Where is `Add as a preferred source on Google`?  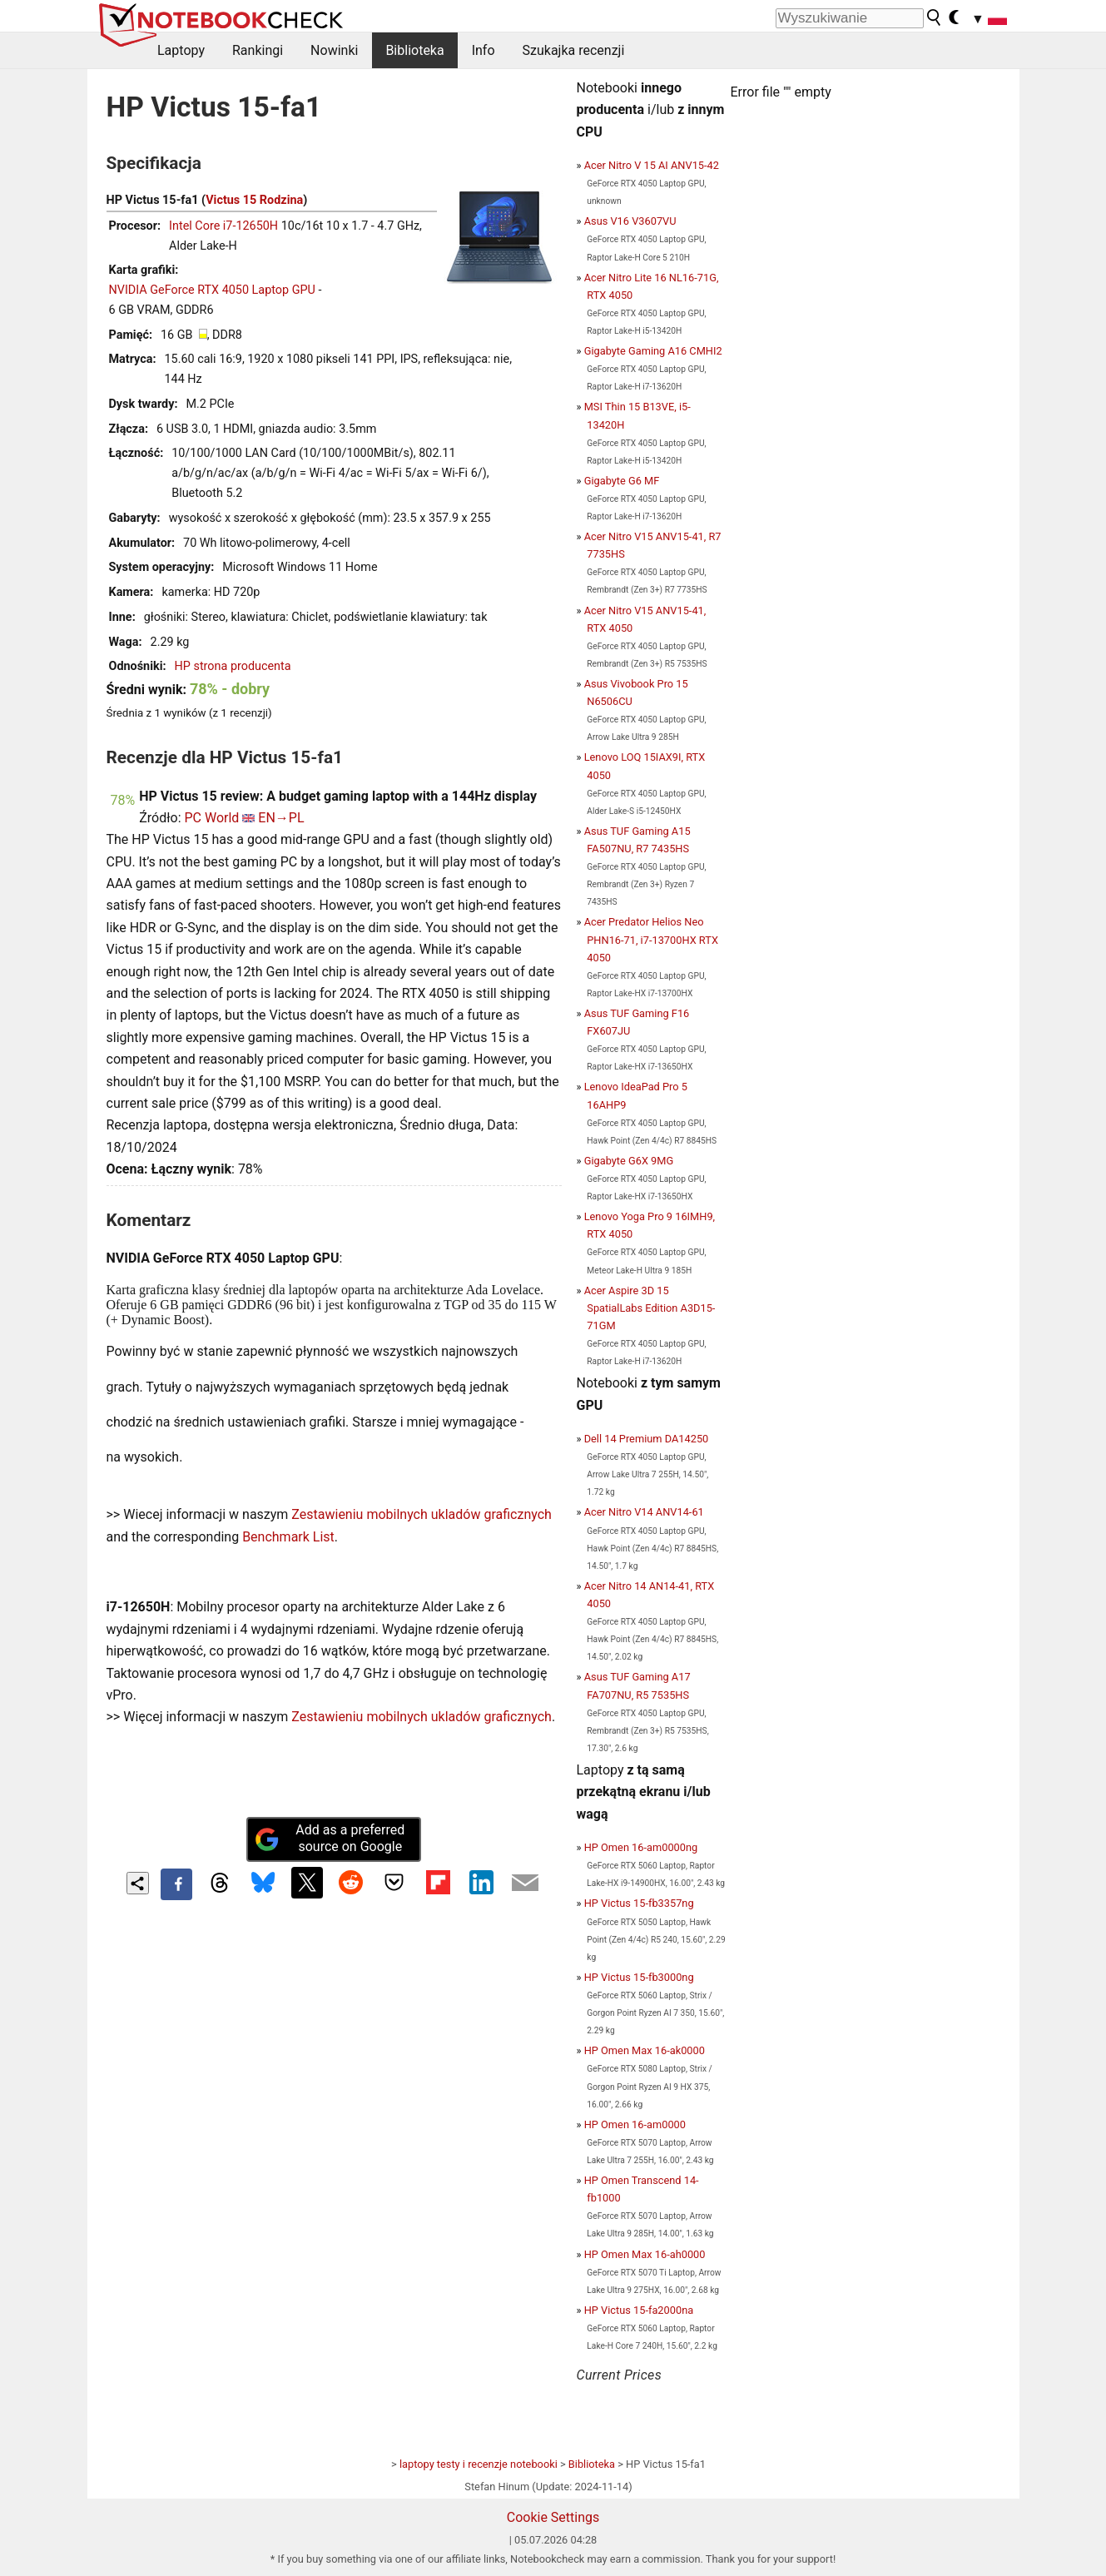
Add as a preferred source on Google is located at coordinates (329, 1838).